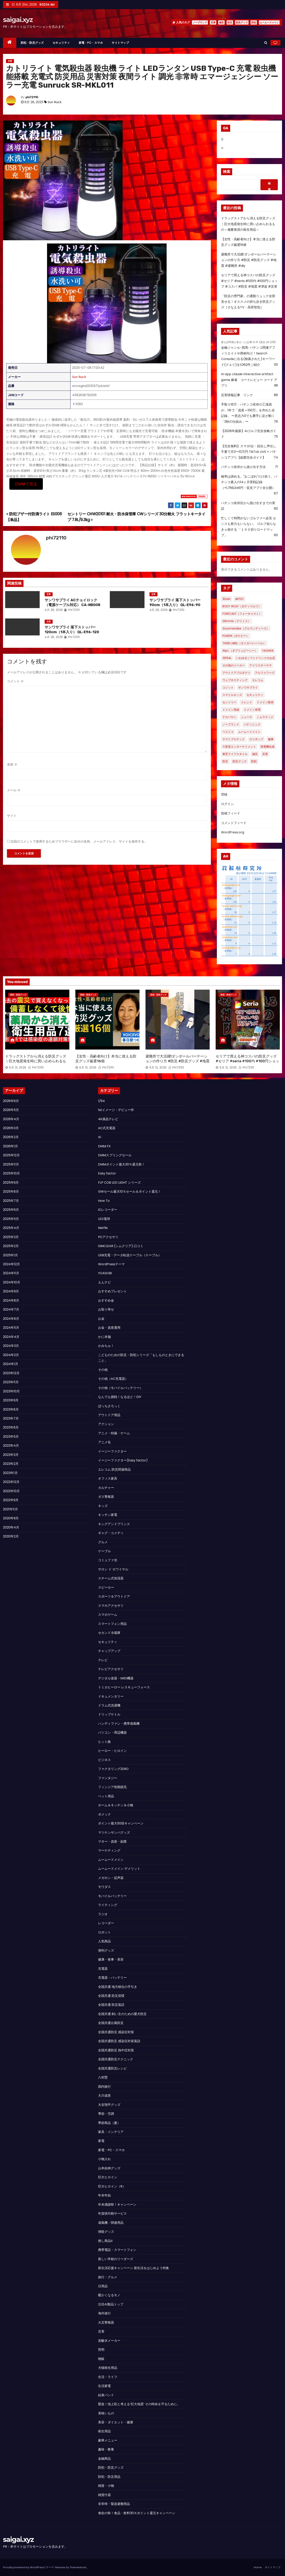 The height and width of the screenshot is (2576, 285). Describe the element at coordinates (249, 281) in the screenshot. I see `セリアで買える神コスパの防災グッズ #セリア #seria #100均 #100円ショップ #コスパ #防災 #地震 #津波 #災害` at that location.